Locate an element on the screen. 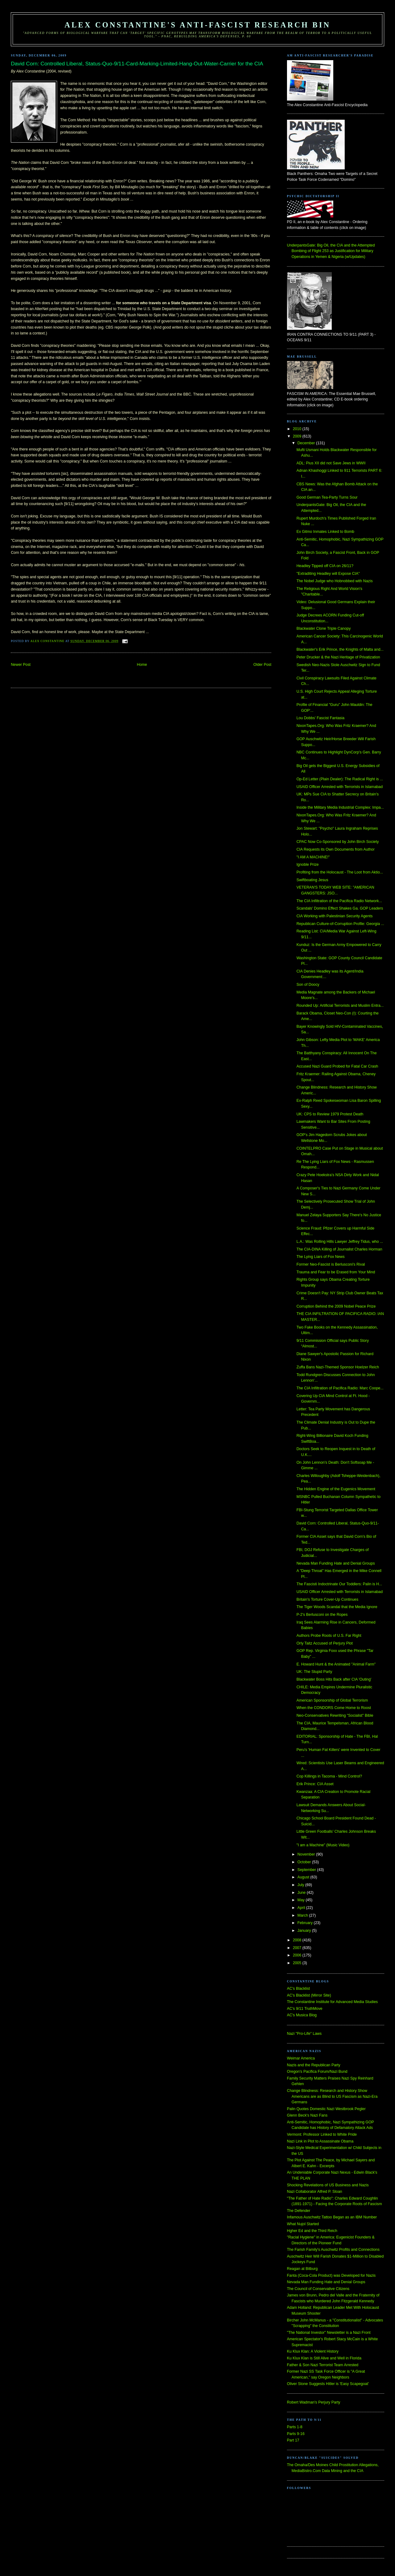 The height and width of the screenshot is (2576, 395). Father & Son Nazi Terrorist Team Arrested is located at coordinates (322, 2365).